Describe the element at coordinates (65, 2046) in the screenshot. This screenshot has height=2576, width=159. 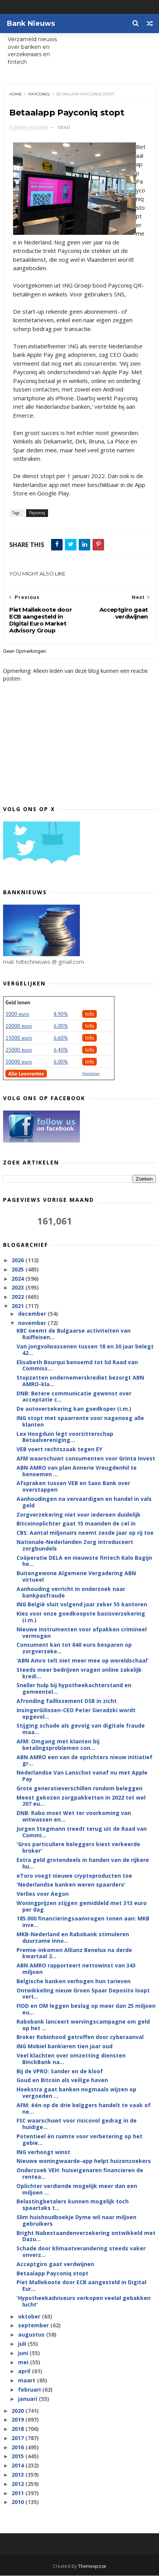
I see `ING Mobiel bankieren tien jaar oud` at that location.